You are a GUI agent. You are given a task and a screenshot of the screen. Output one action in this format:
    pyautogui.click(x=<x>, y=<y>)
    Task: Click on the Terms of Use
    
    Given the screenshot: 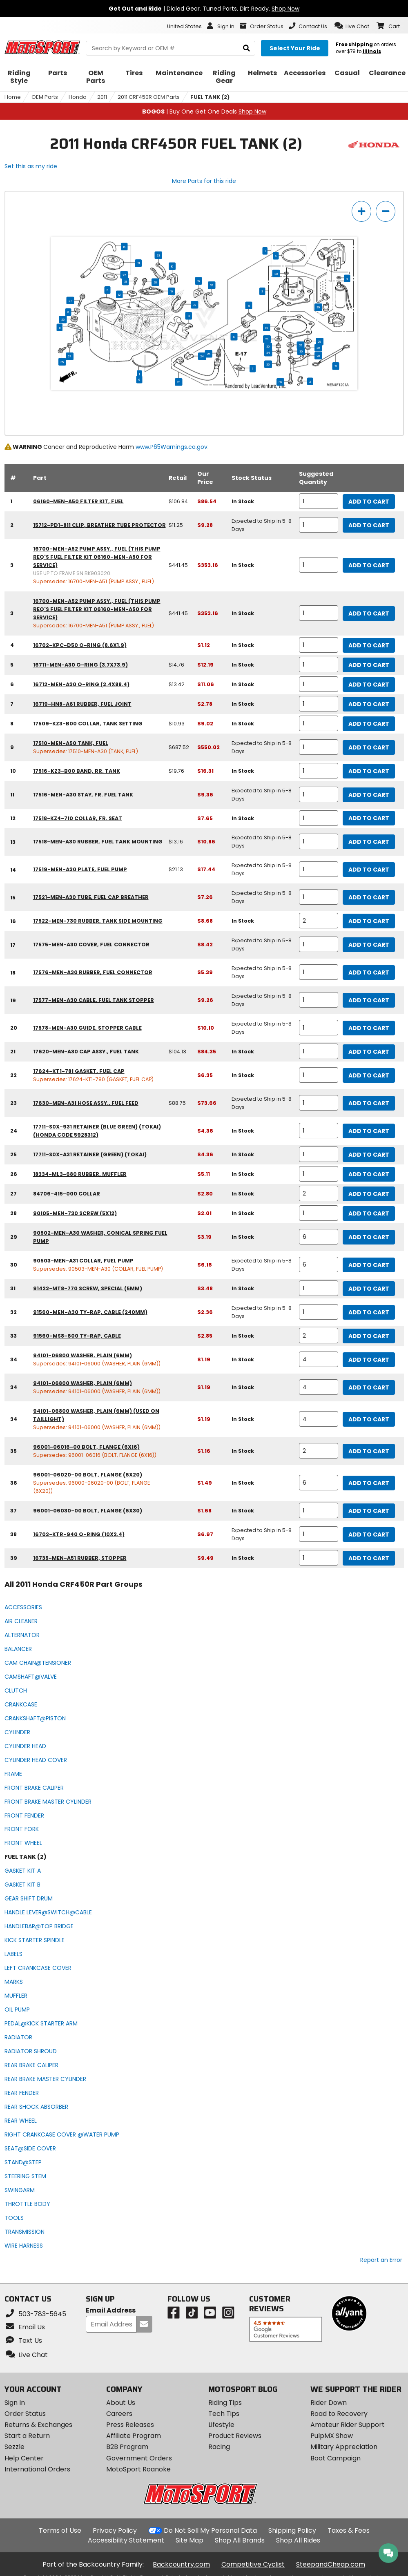 What is the action you would take?
    pyautogui.click(x=60, y=2530)
    